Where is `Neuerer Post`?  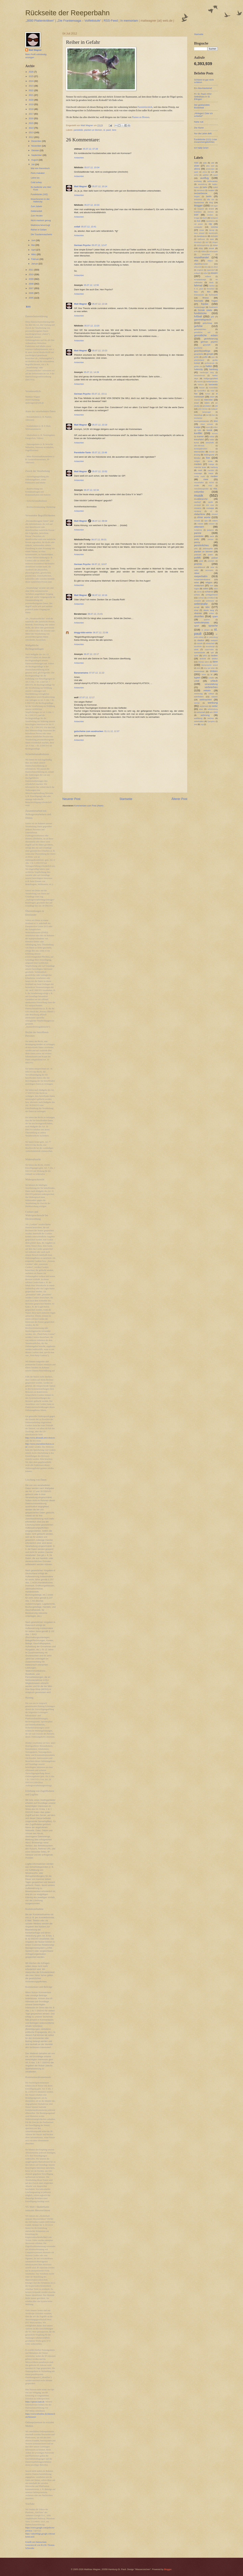 Neuerer Post is located at coordinates (71, 799).